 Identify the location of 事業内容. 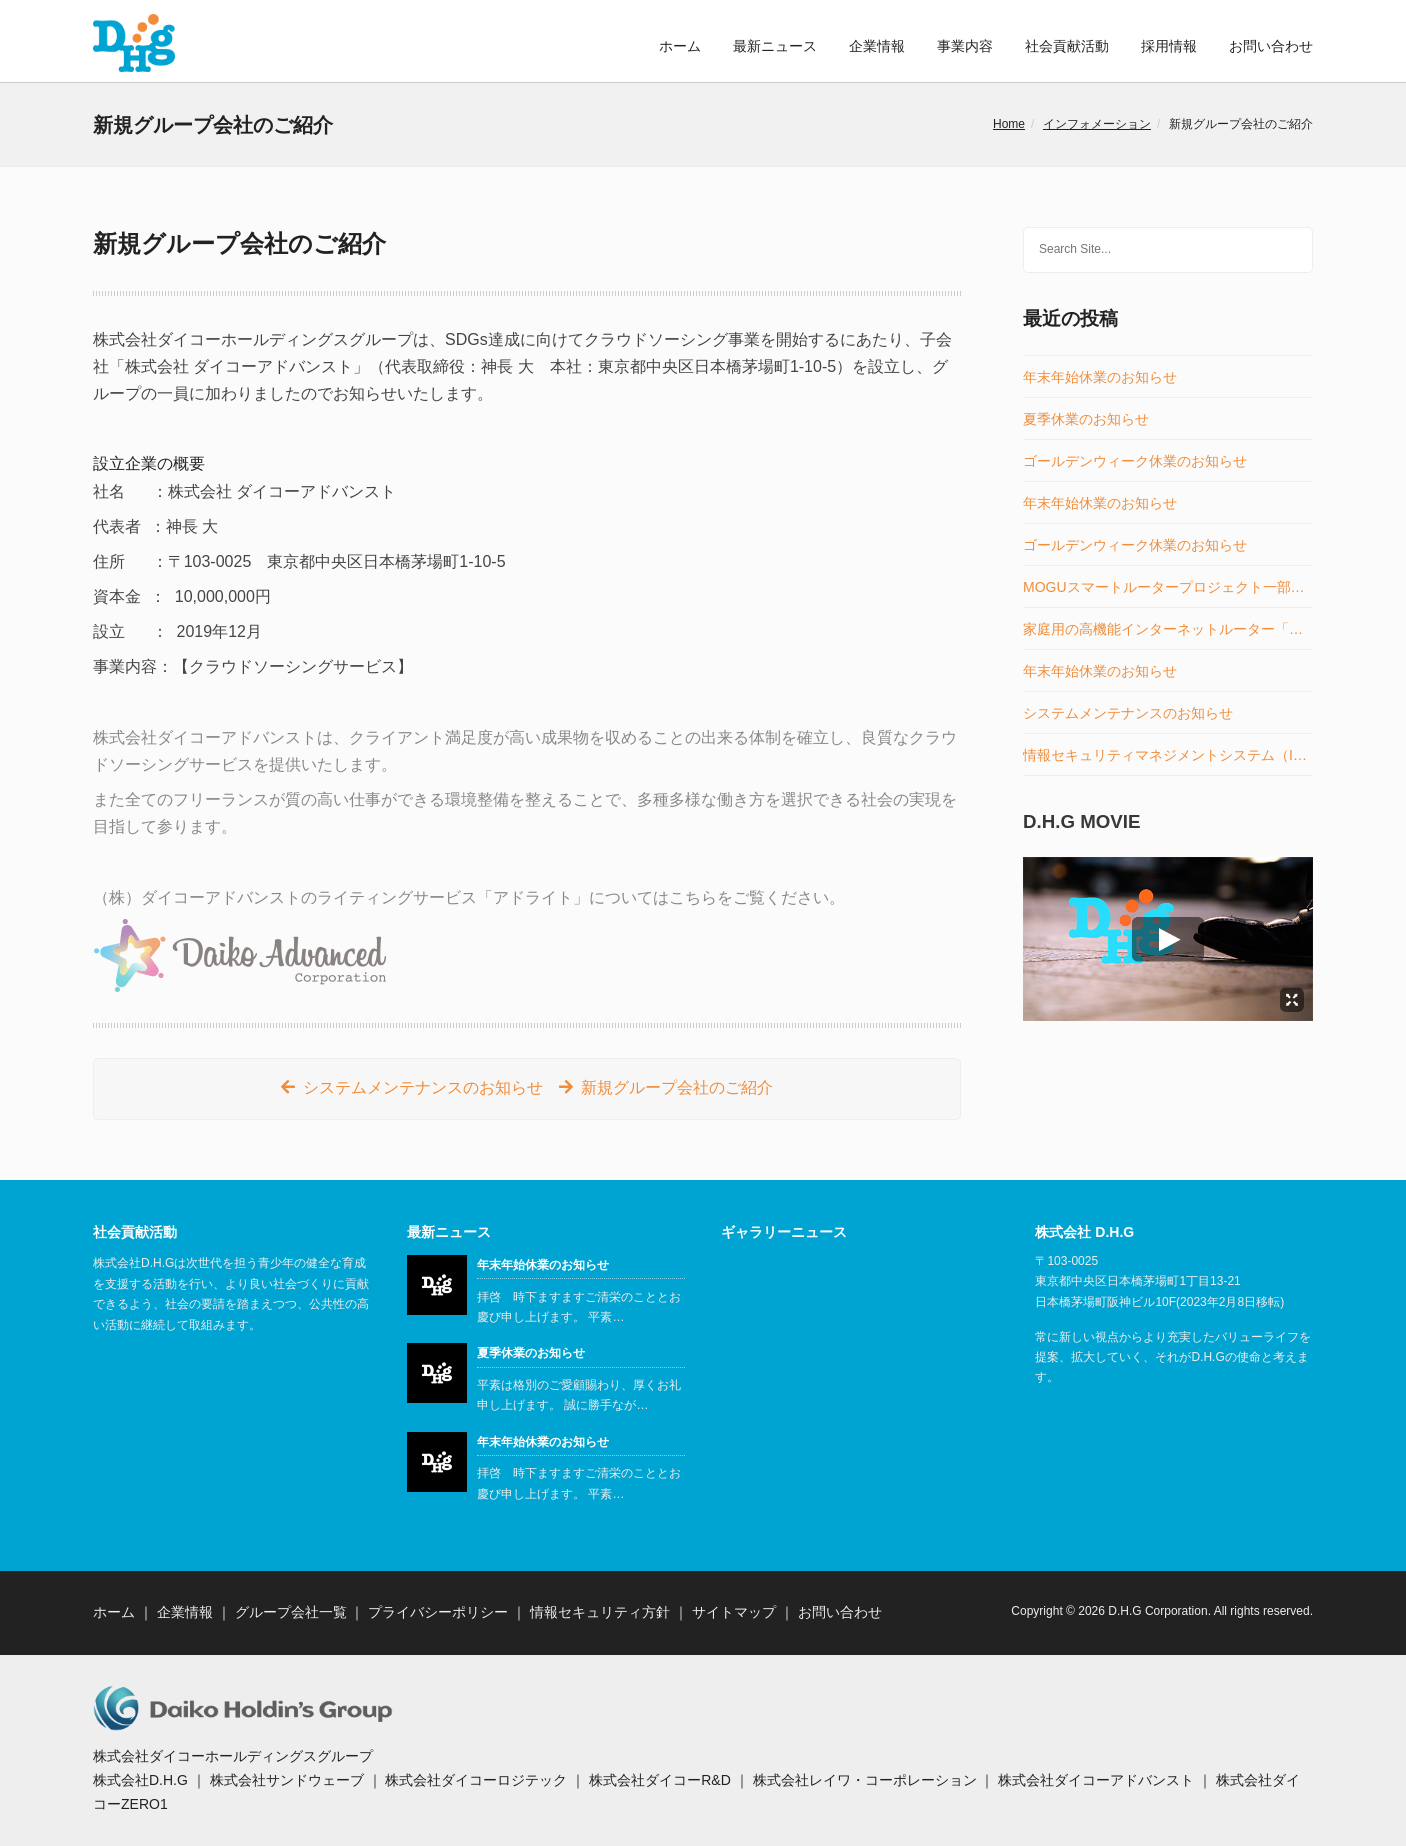
(965, 46).